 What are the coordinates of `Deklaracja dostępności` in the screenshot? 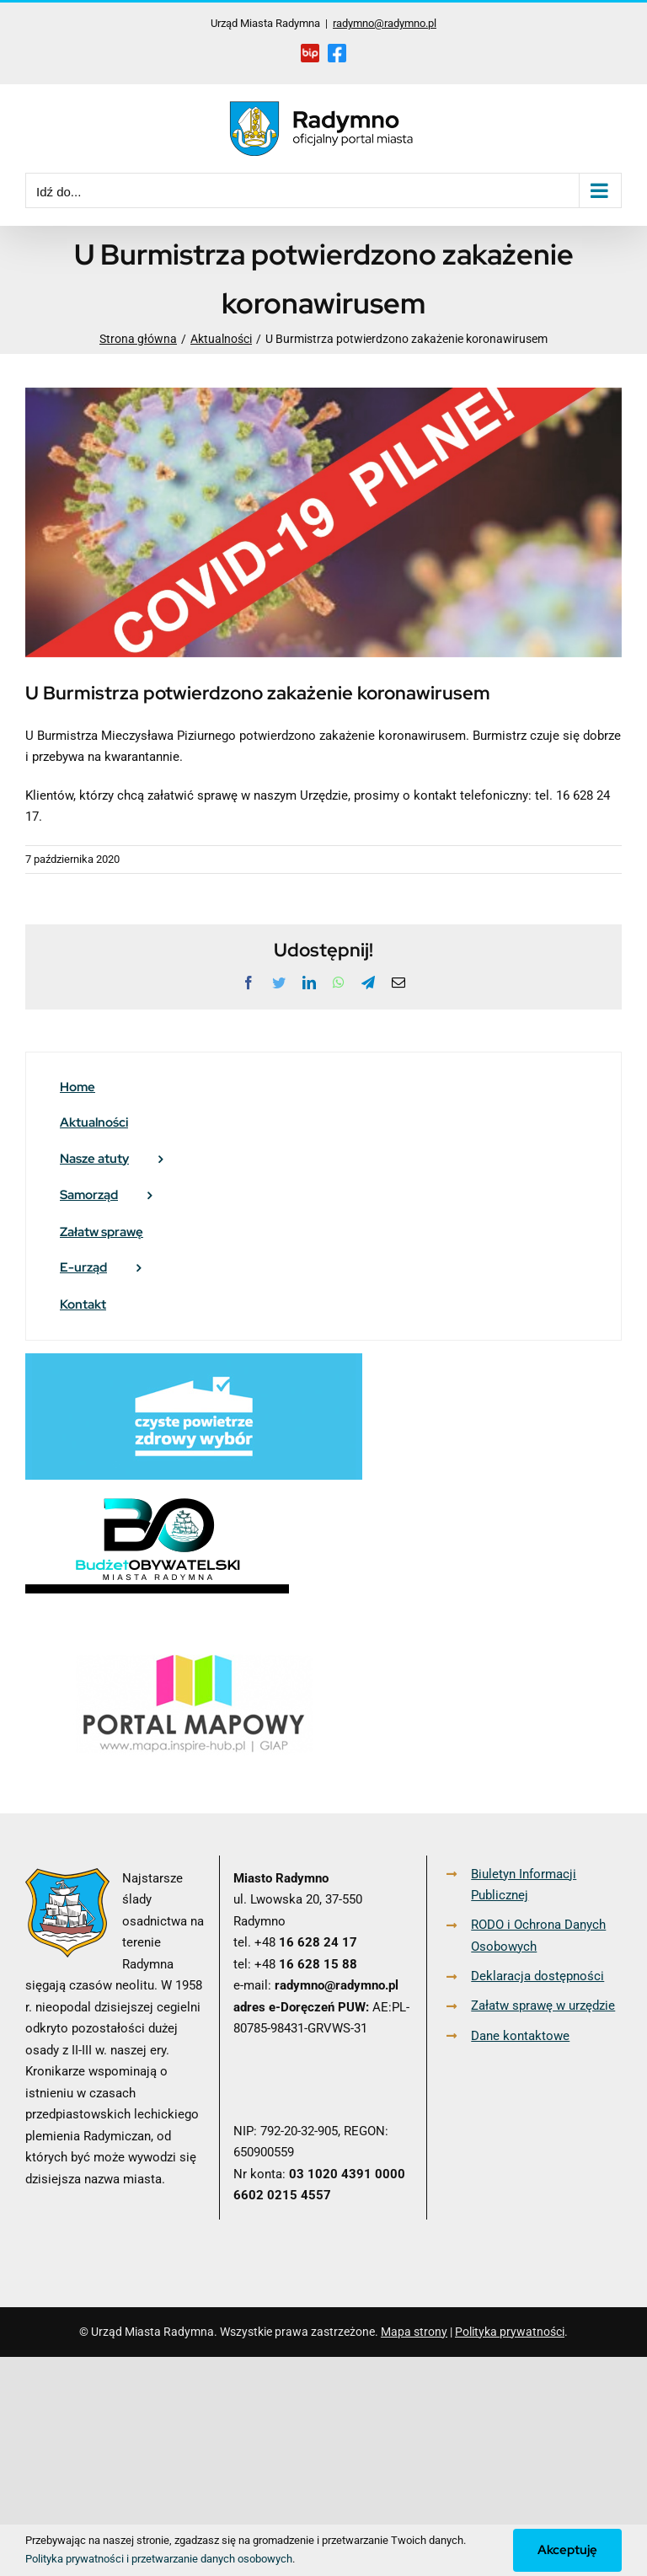 It's located at (537, 1976).